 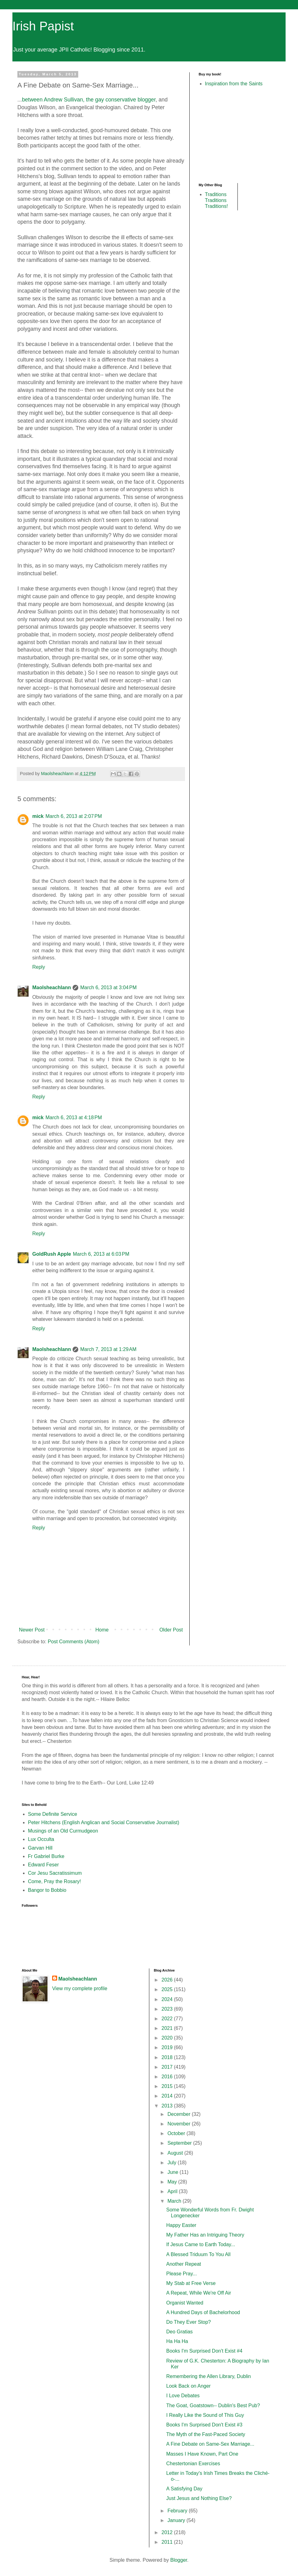 What do you see at coordinates (205, 2415) in the screenshot?
I see `I Really Like the Sound of This Guy` at bounding box center [205, 2415].